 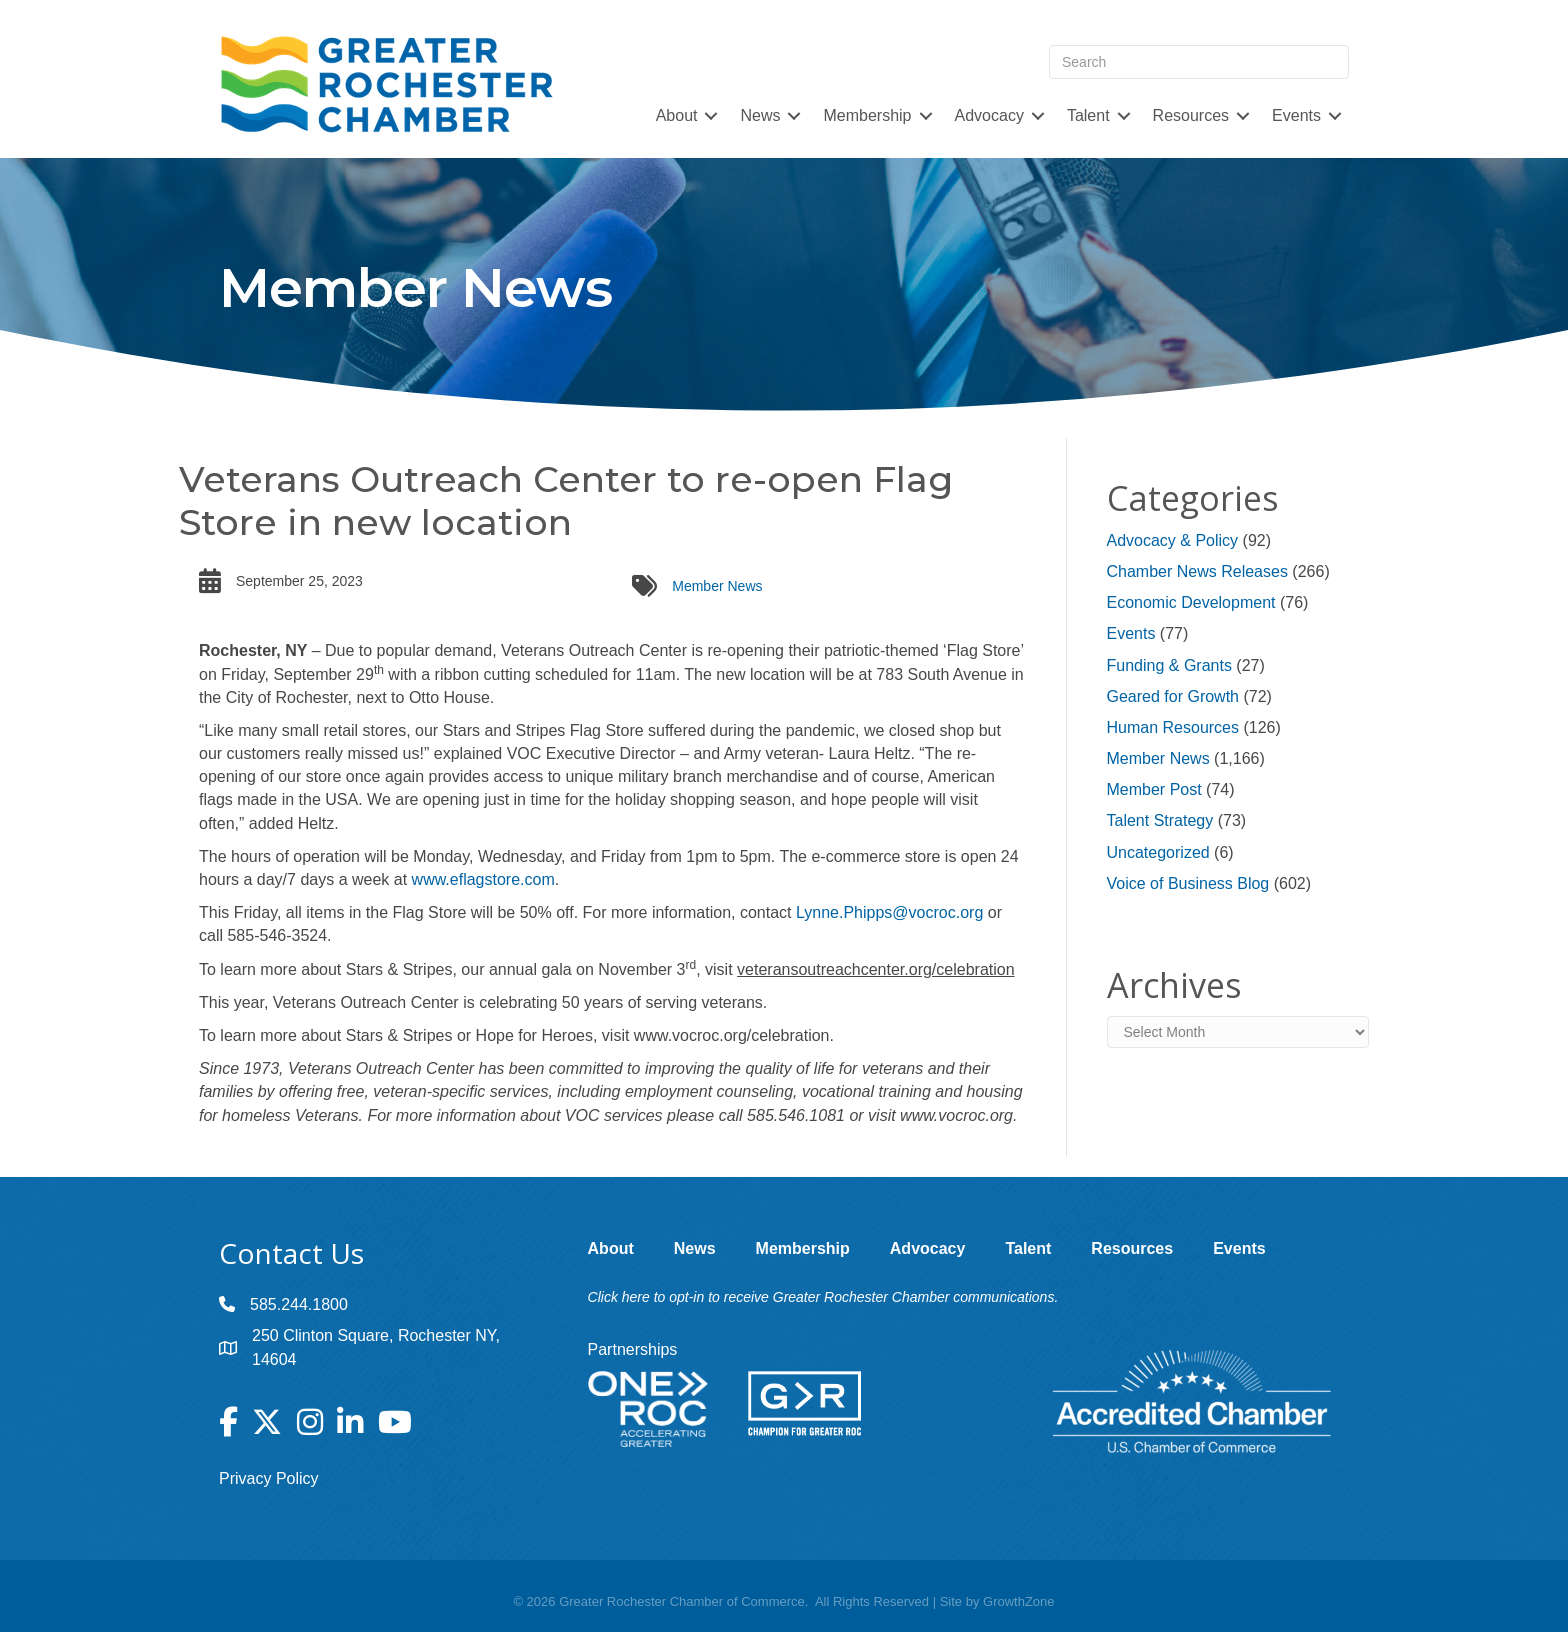 I want to click on Economic Development, so click(x=1191, y=602).